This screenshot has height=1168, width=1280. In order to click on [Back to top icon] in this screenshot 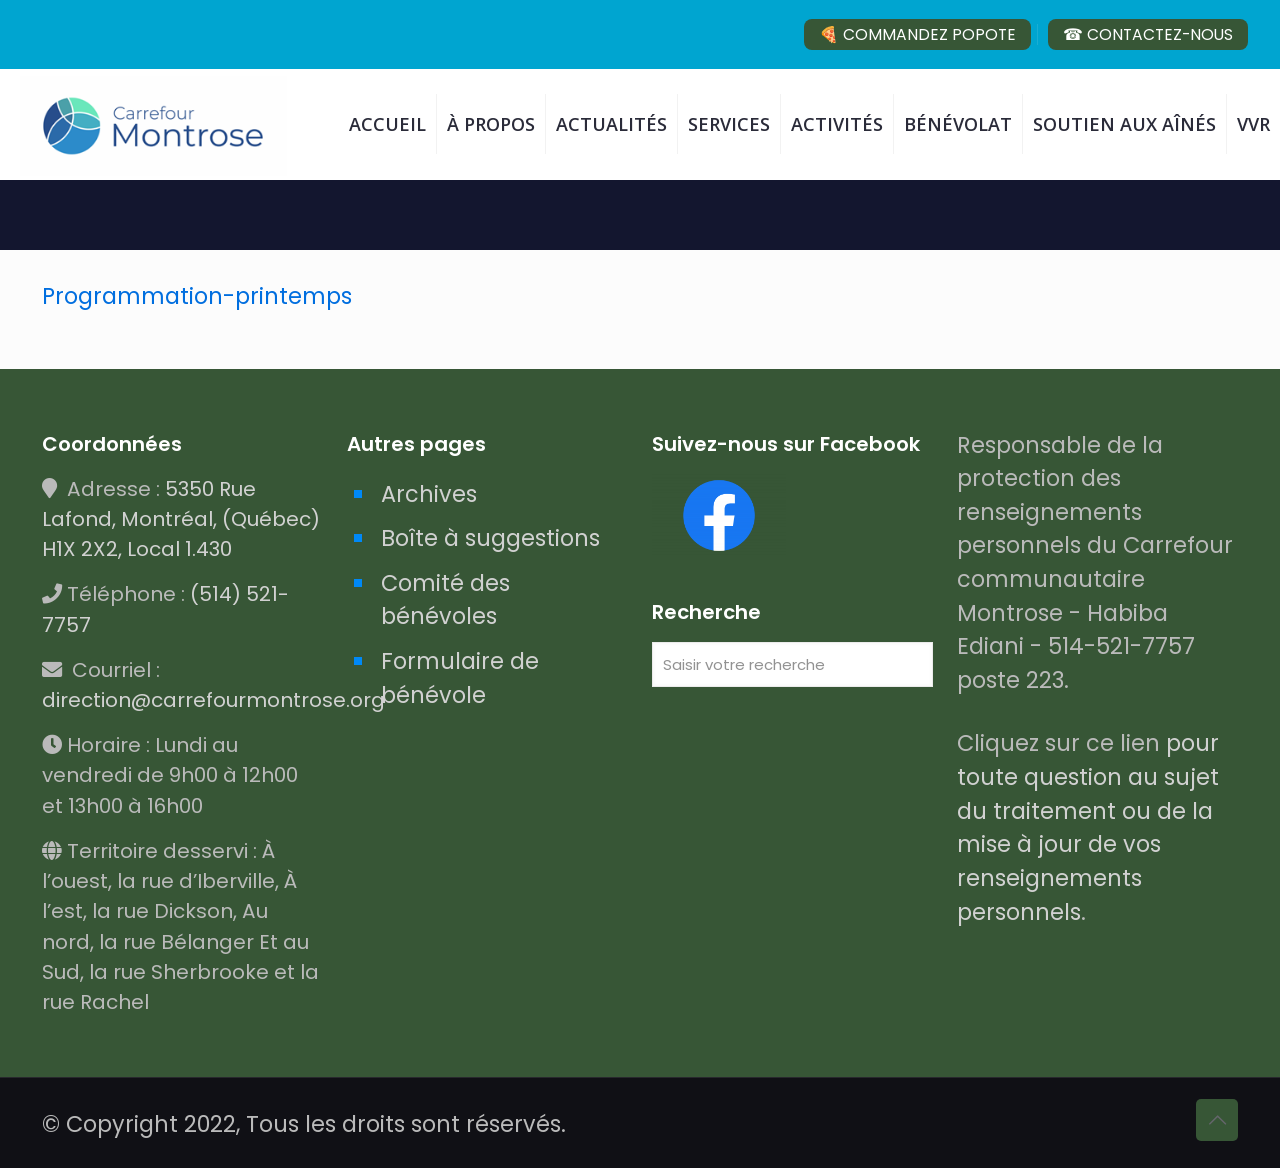, I will do `click(1217, 1120)`.